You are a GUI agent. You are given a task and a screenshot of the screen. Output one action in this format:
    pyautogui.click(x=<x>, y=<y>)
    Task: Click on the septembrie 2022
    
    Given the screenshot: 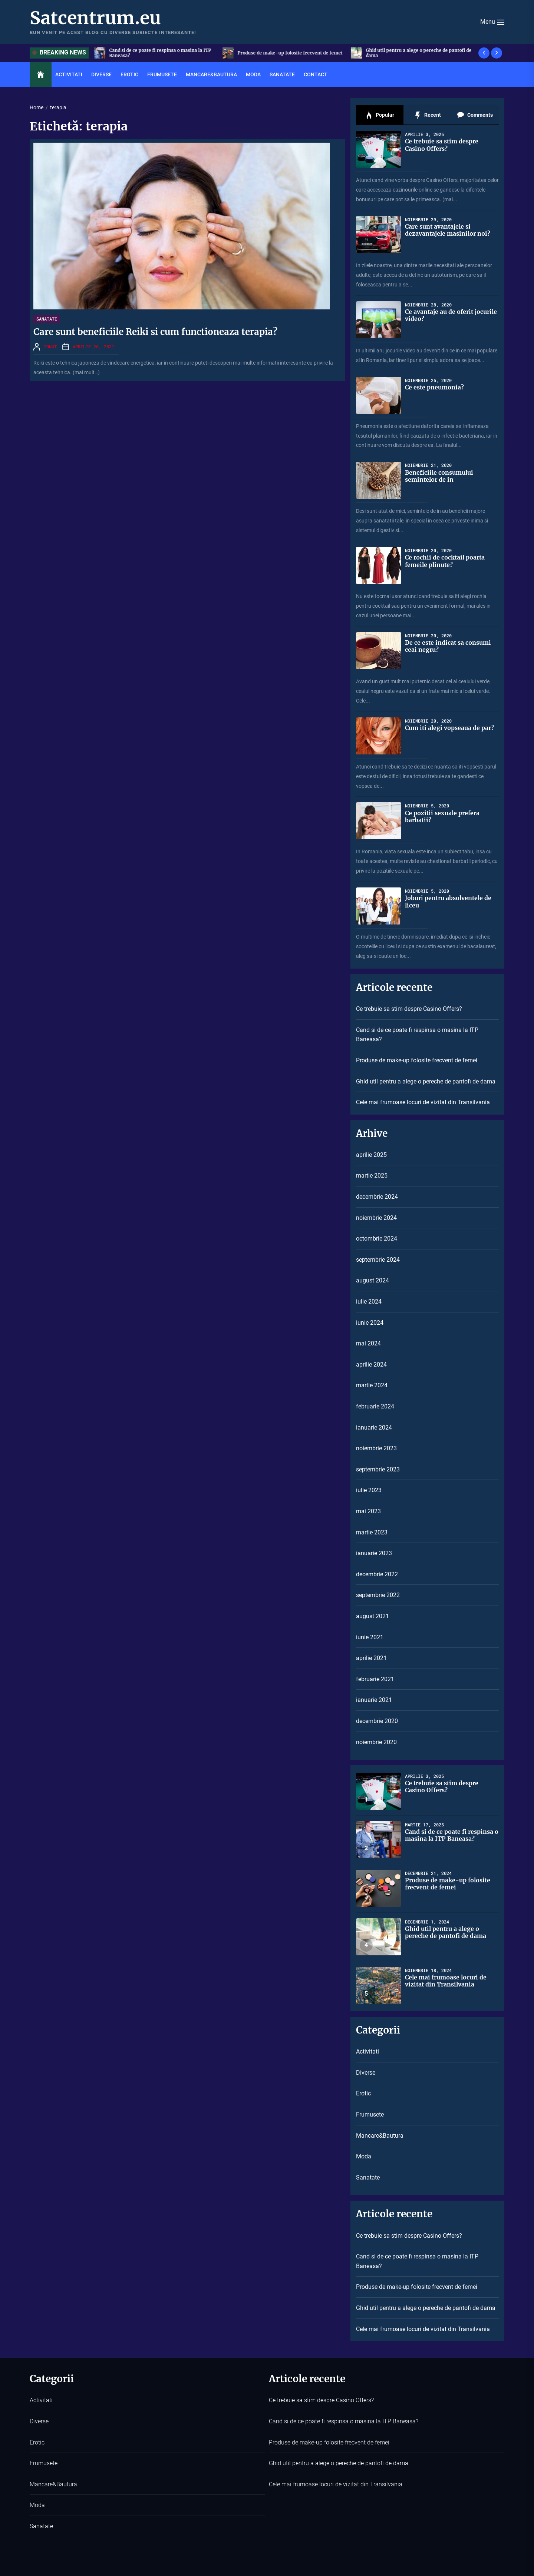 What is the action you would take?
    pyautogui.click(x=378, y=1595)
    